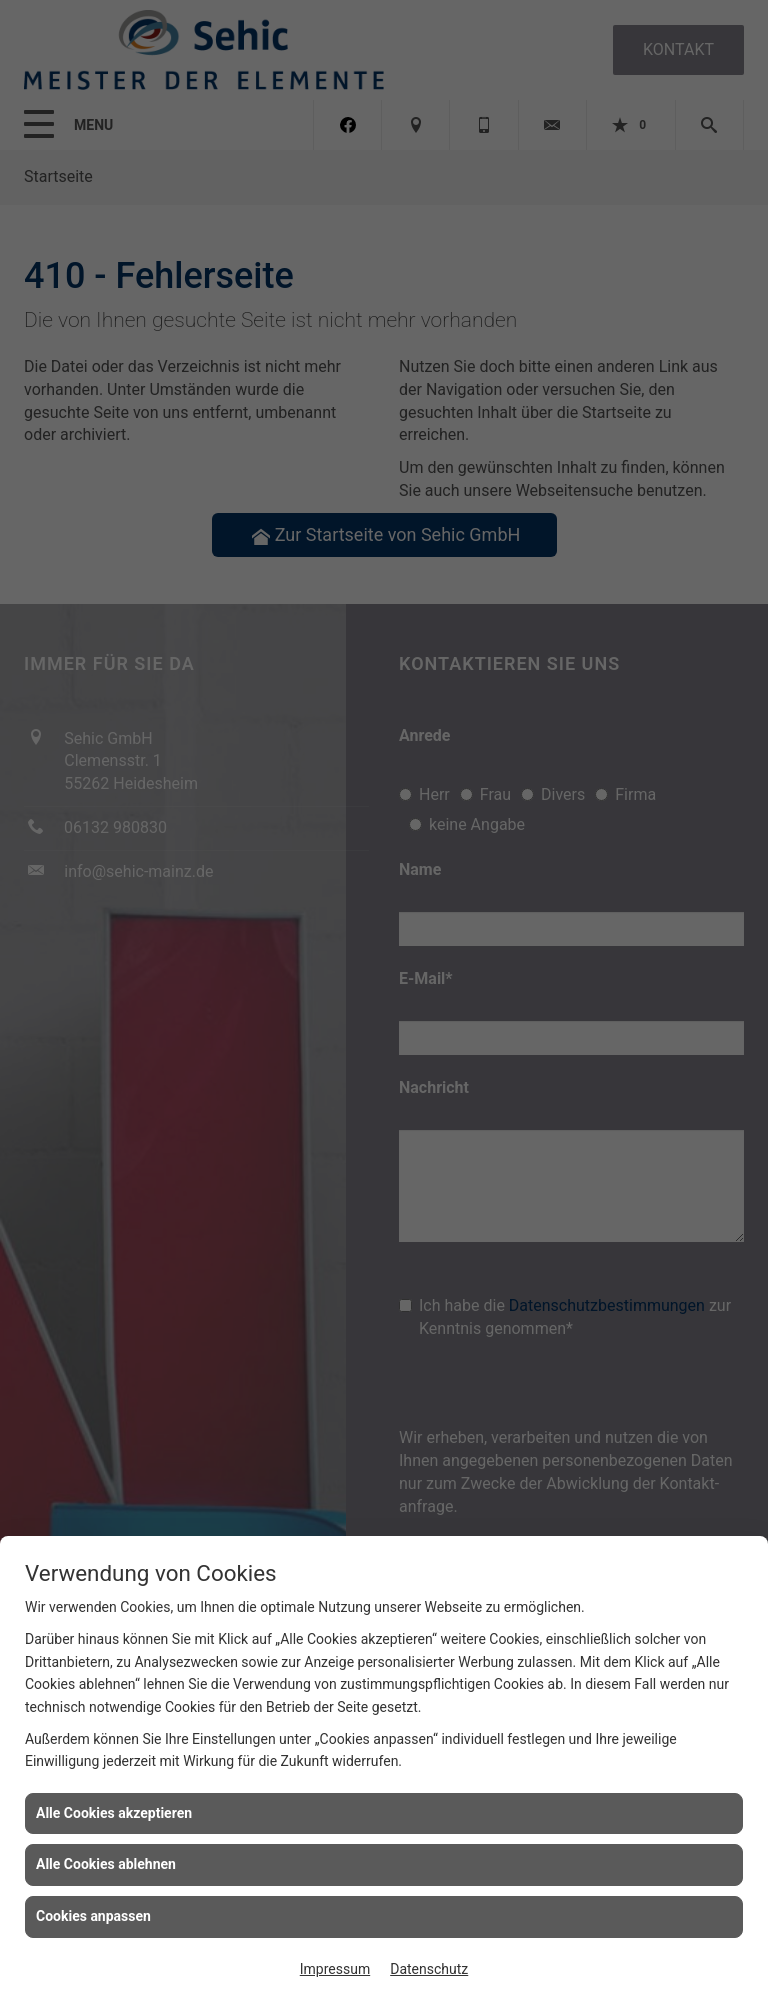 This screenshot has height=2005, width=768. Describe the element at coordinates (335, 1969) in the screenshot. I see `Impressum` at that location.